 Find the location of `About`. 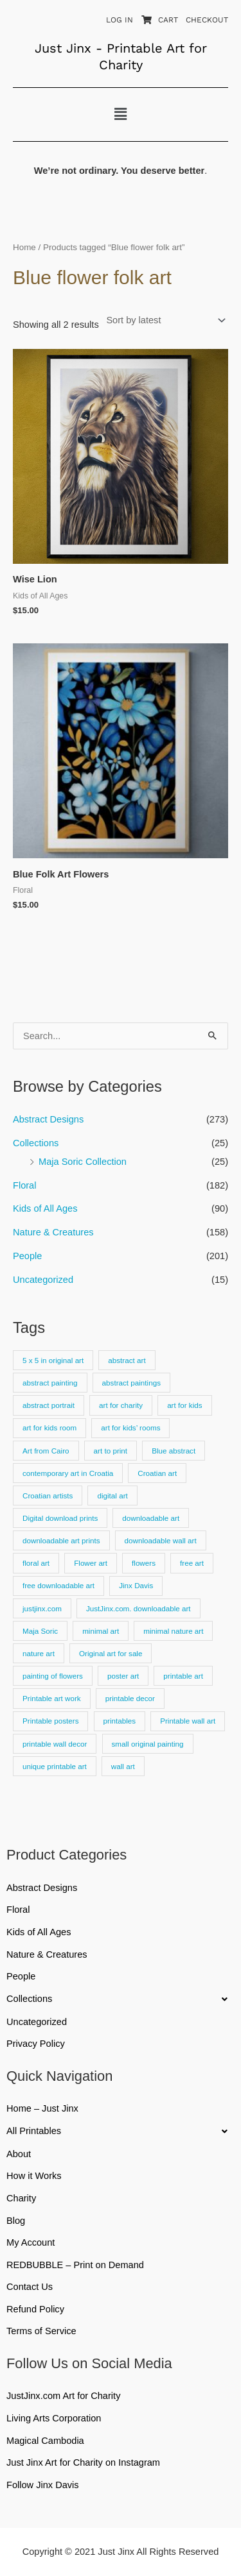

About is located at coordinates (18, 2154).